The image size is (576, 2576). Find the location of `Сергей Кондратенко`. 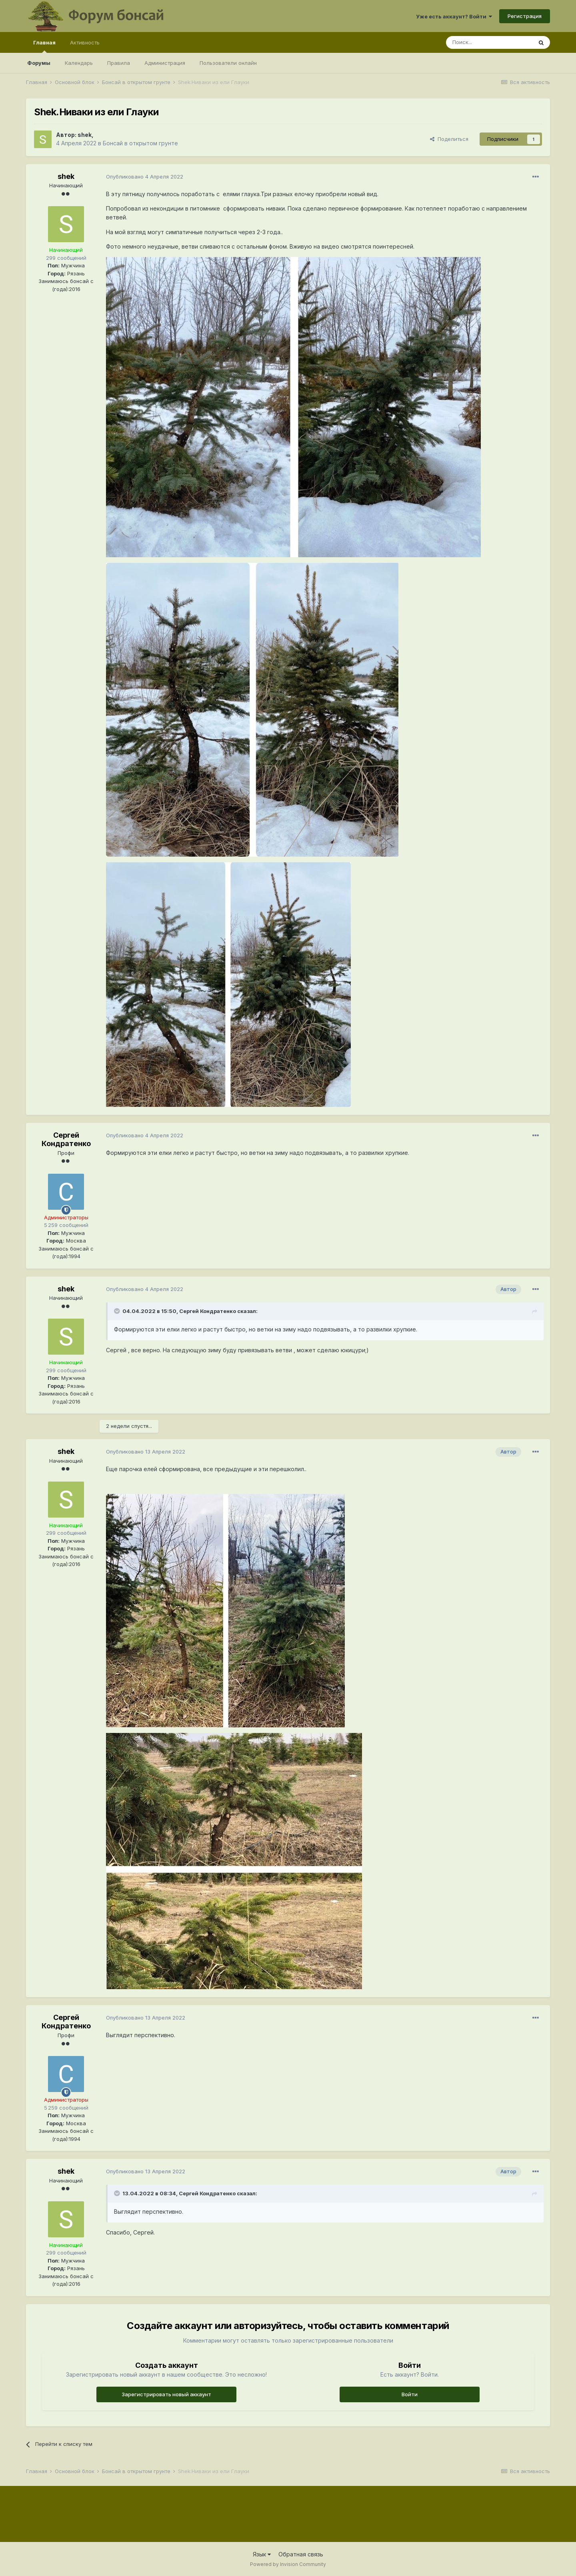

Сергей Кондратенко is located at coordinates (66, 1139).